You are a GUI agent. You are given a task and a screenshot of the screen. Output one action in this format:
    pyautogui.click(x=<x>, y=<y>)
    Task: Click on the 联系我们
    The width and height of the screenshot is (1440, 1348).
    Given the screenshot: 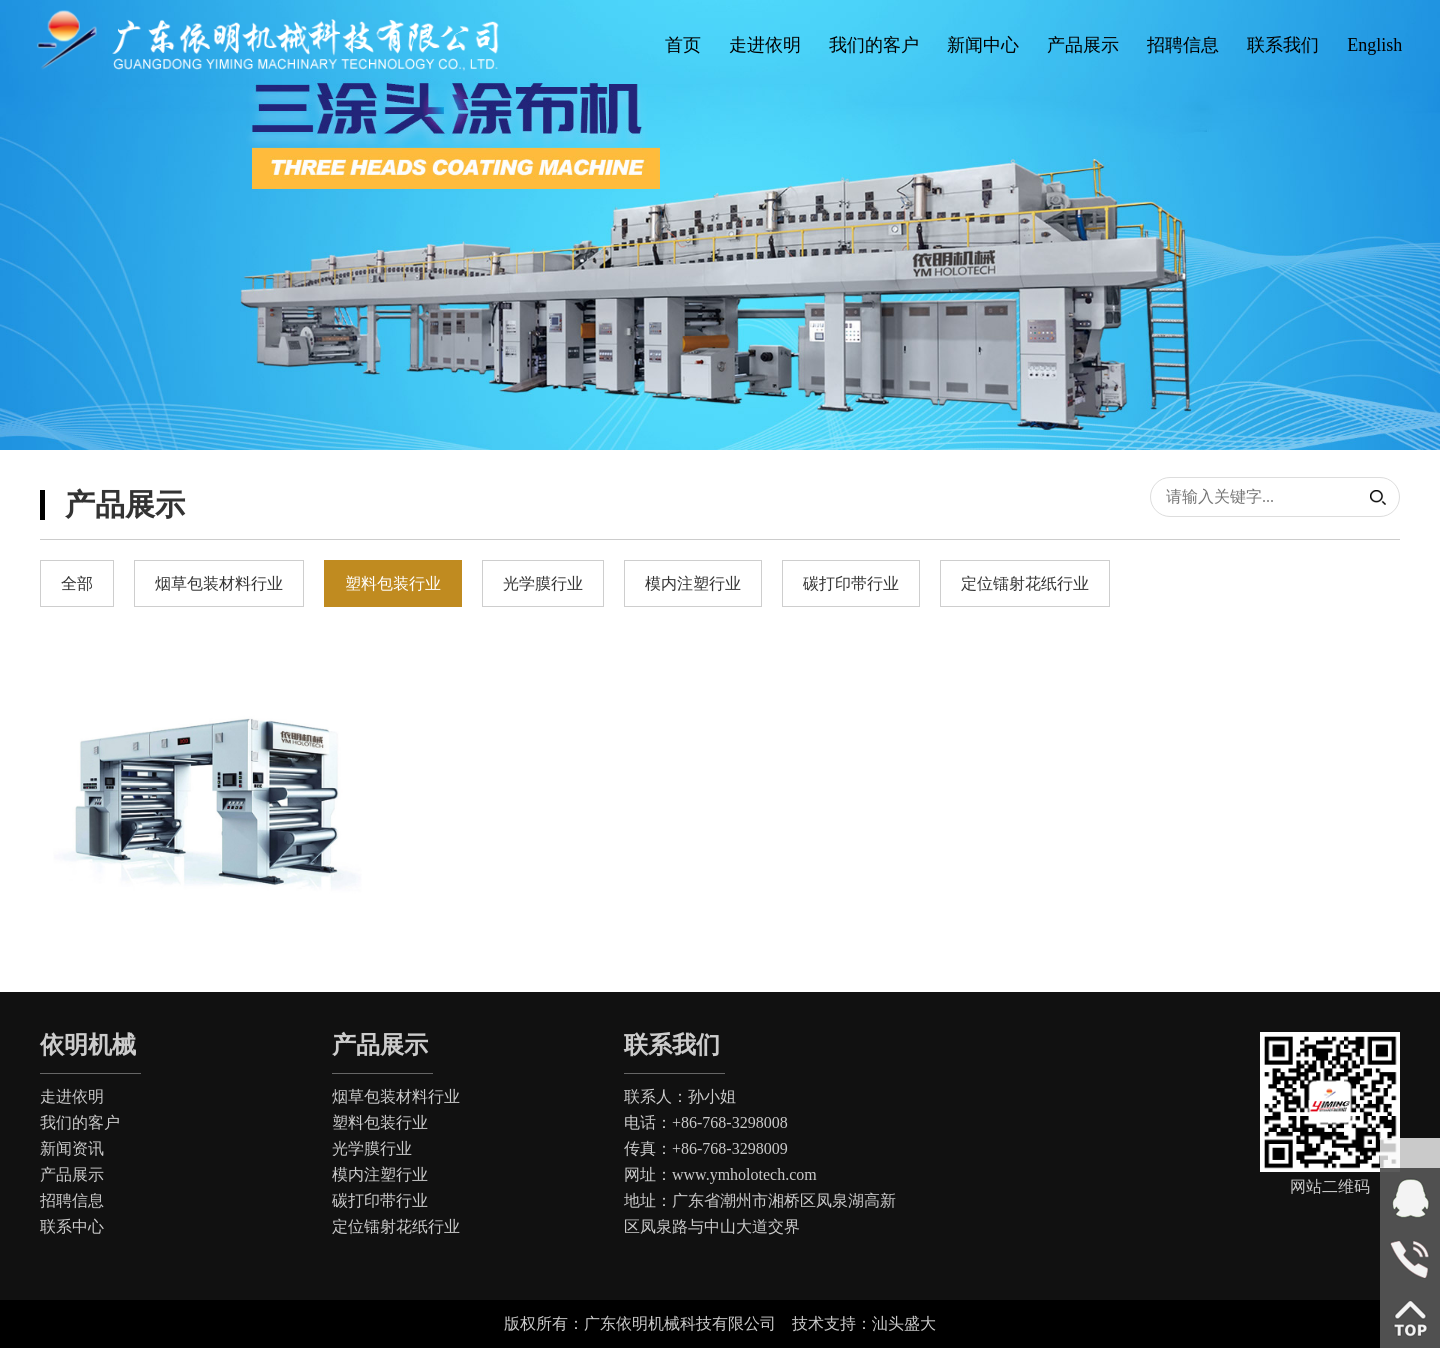 What is the action you would take?
    pyautogui.click(x=1283, y=45)
    